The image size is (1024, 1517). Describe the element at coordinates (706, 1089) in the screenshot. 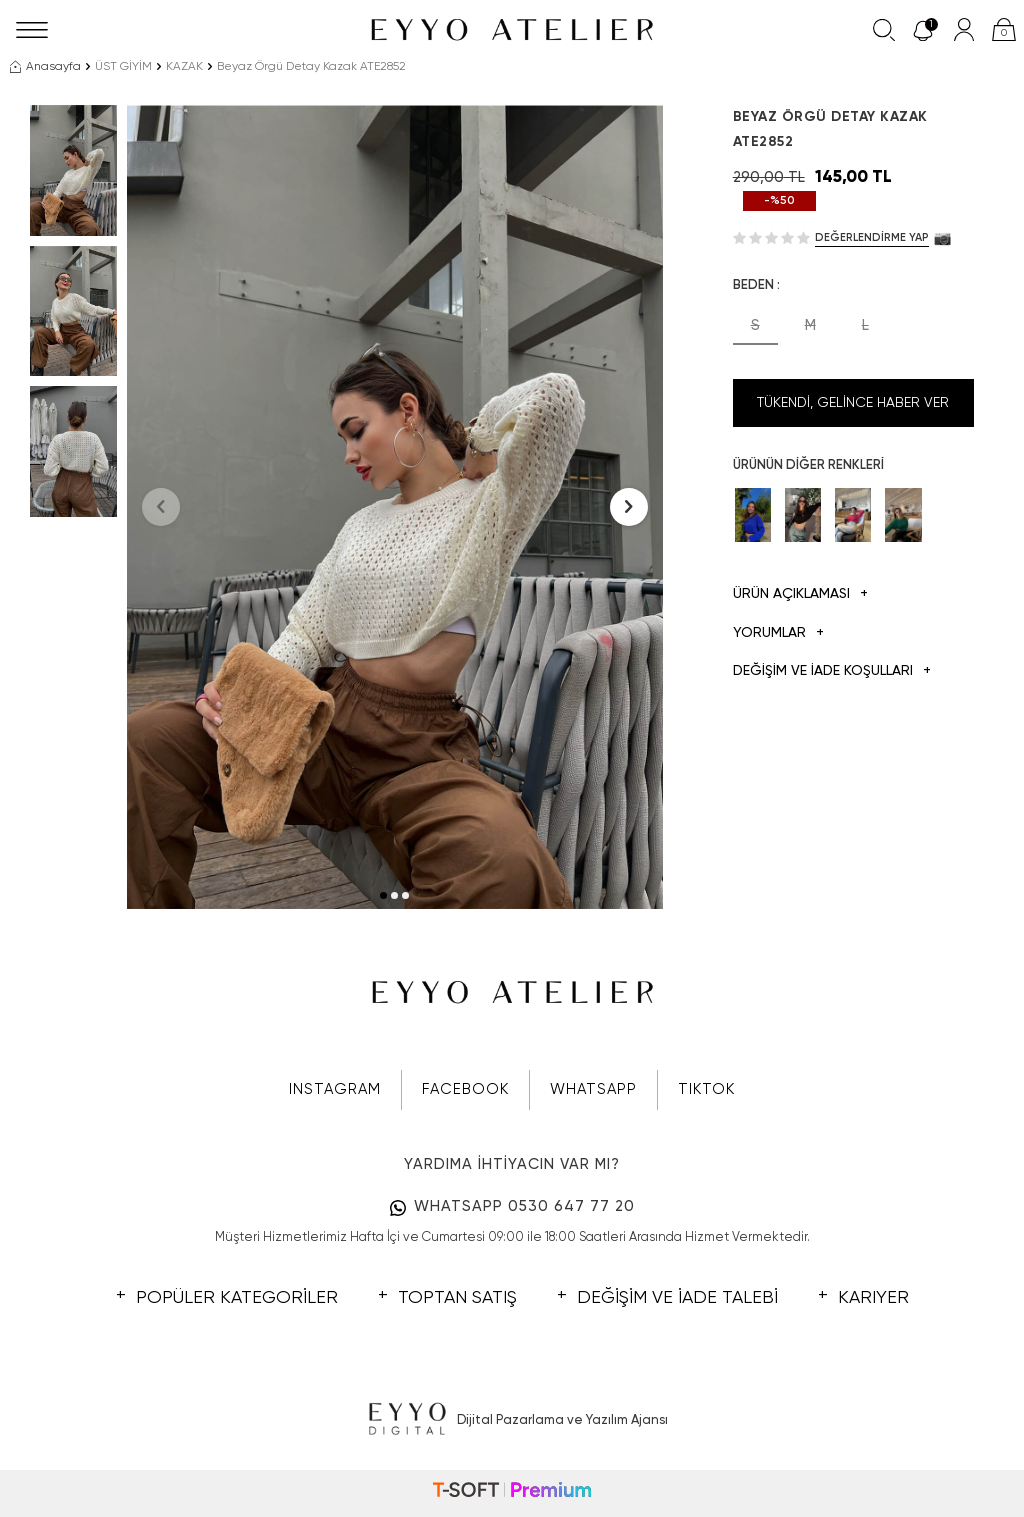

I see `TIKTOK` at that location.